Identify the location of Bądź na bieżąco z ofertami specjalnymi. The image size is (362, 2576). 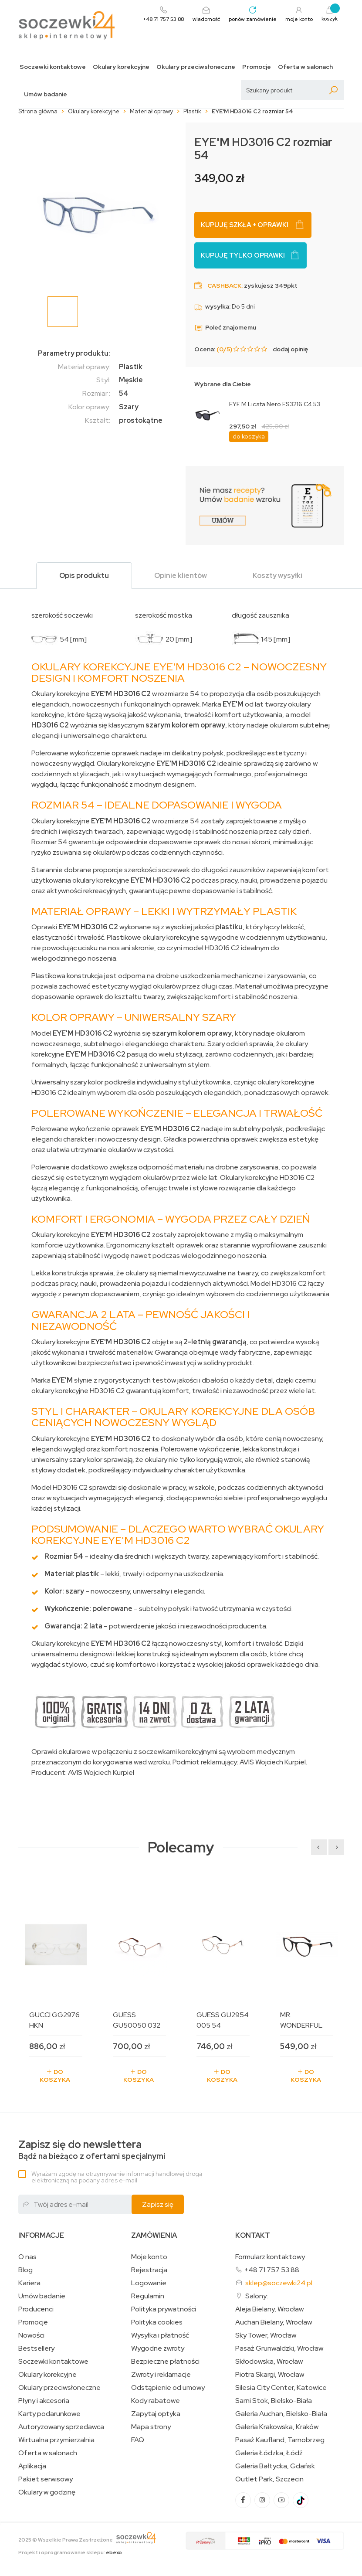
(91, 2150).